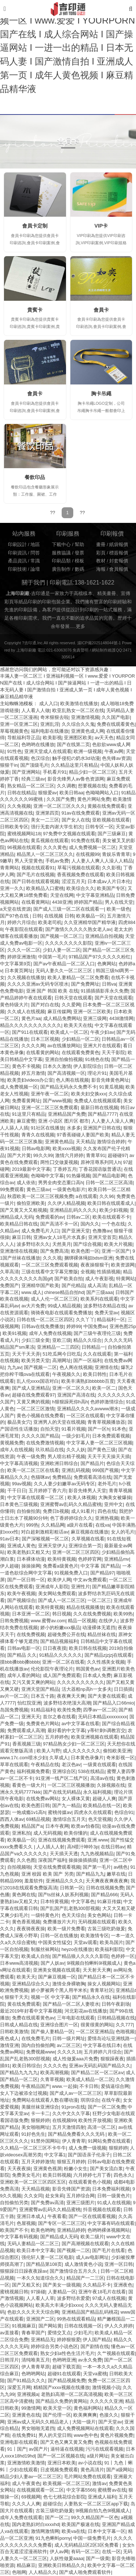 This screenshot has width=136, height=2576. I want to click on y蒂针刺h调教宫交, so click(106, 1730).